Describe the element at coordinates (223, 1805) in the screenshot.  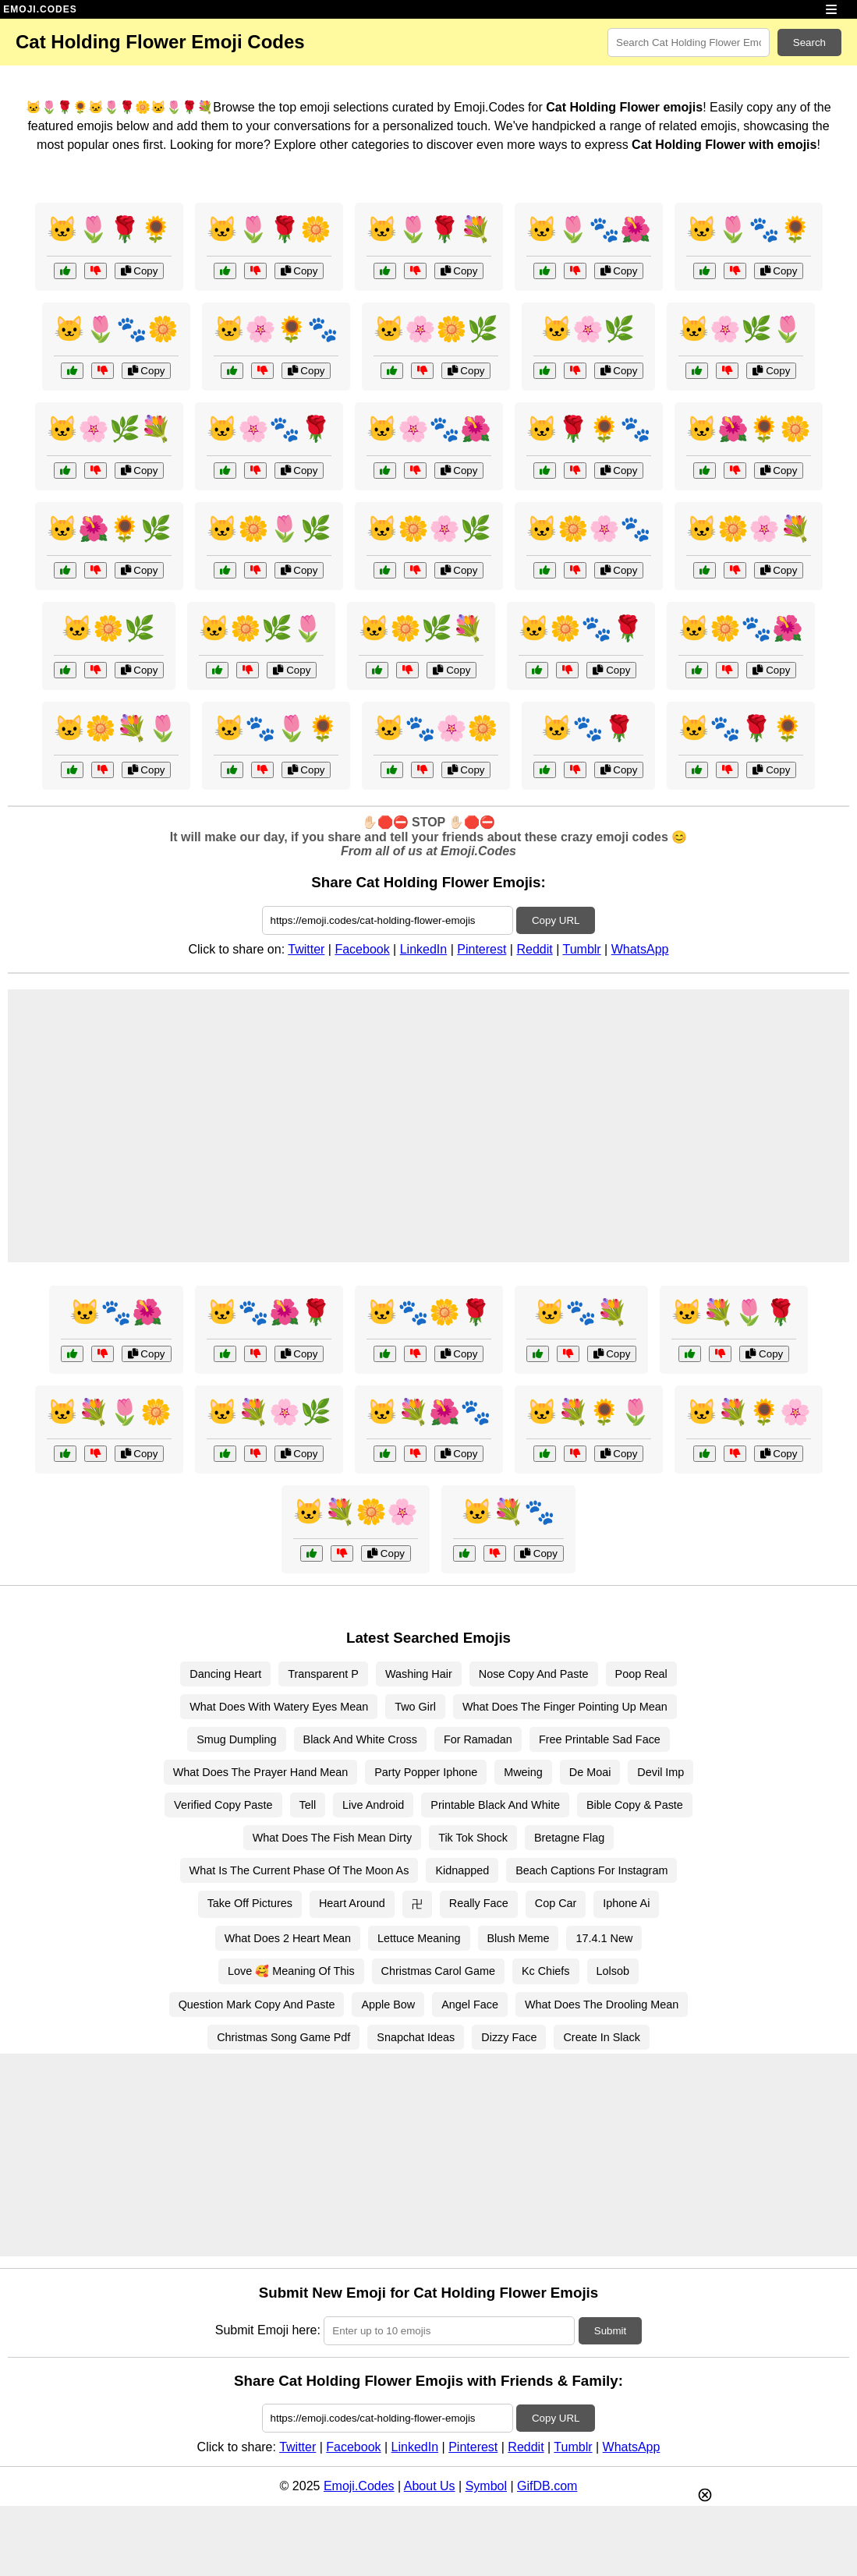
I see `Verified Copy Paste` at that location.